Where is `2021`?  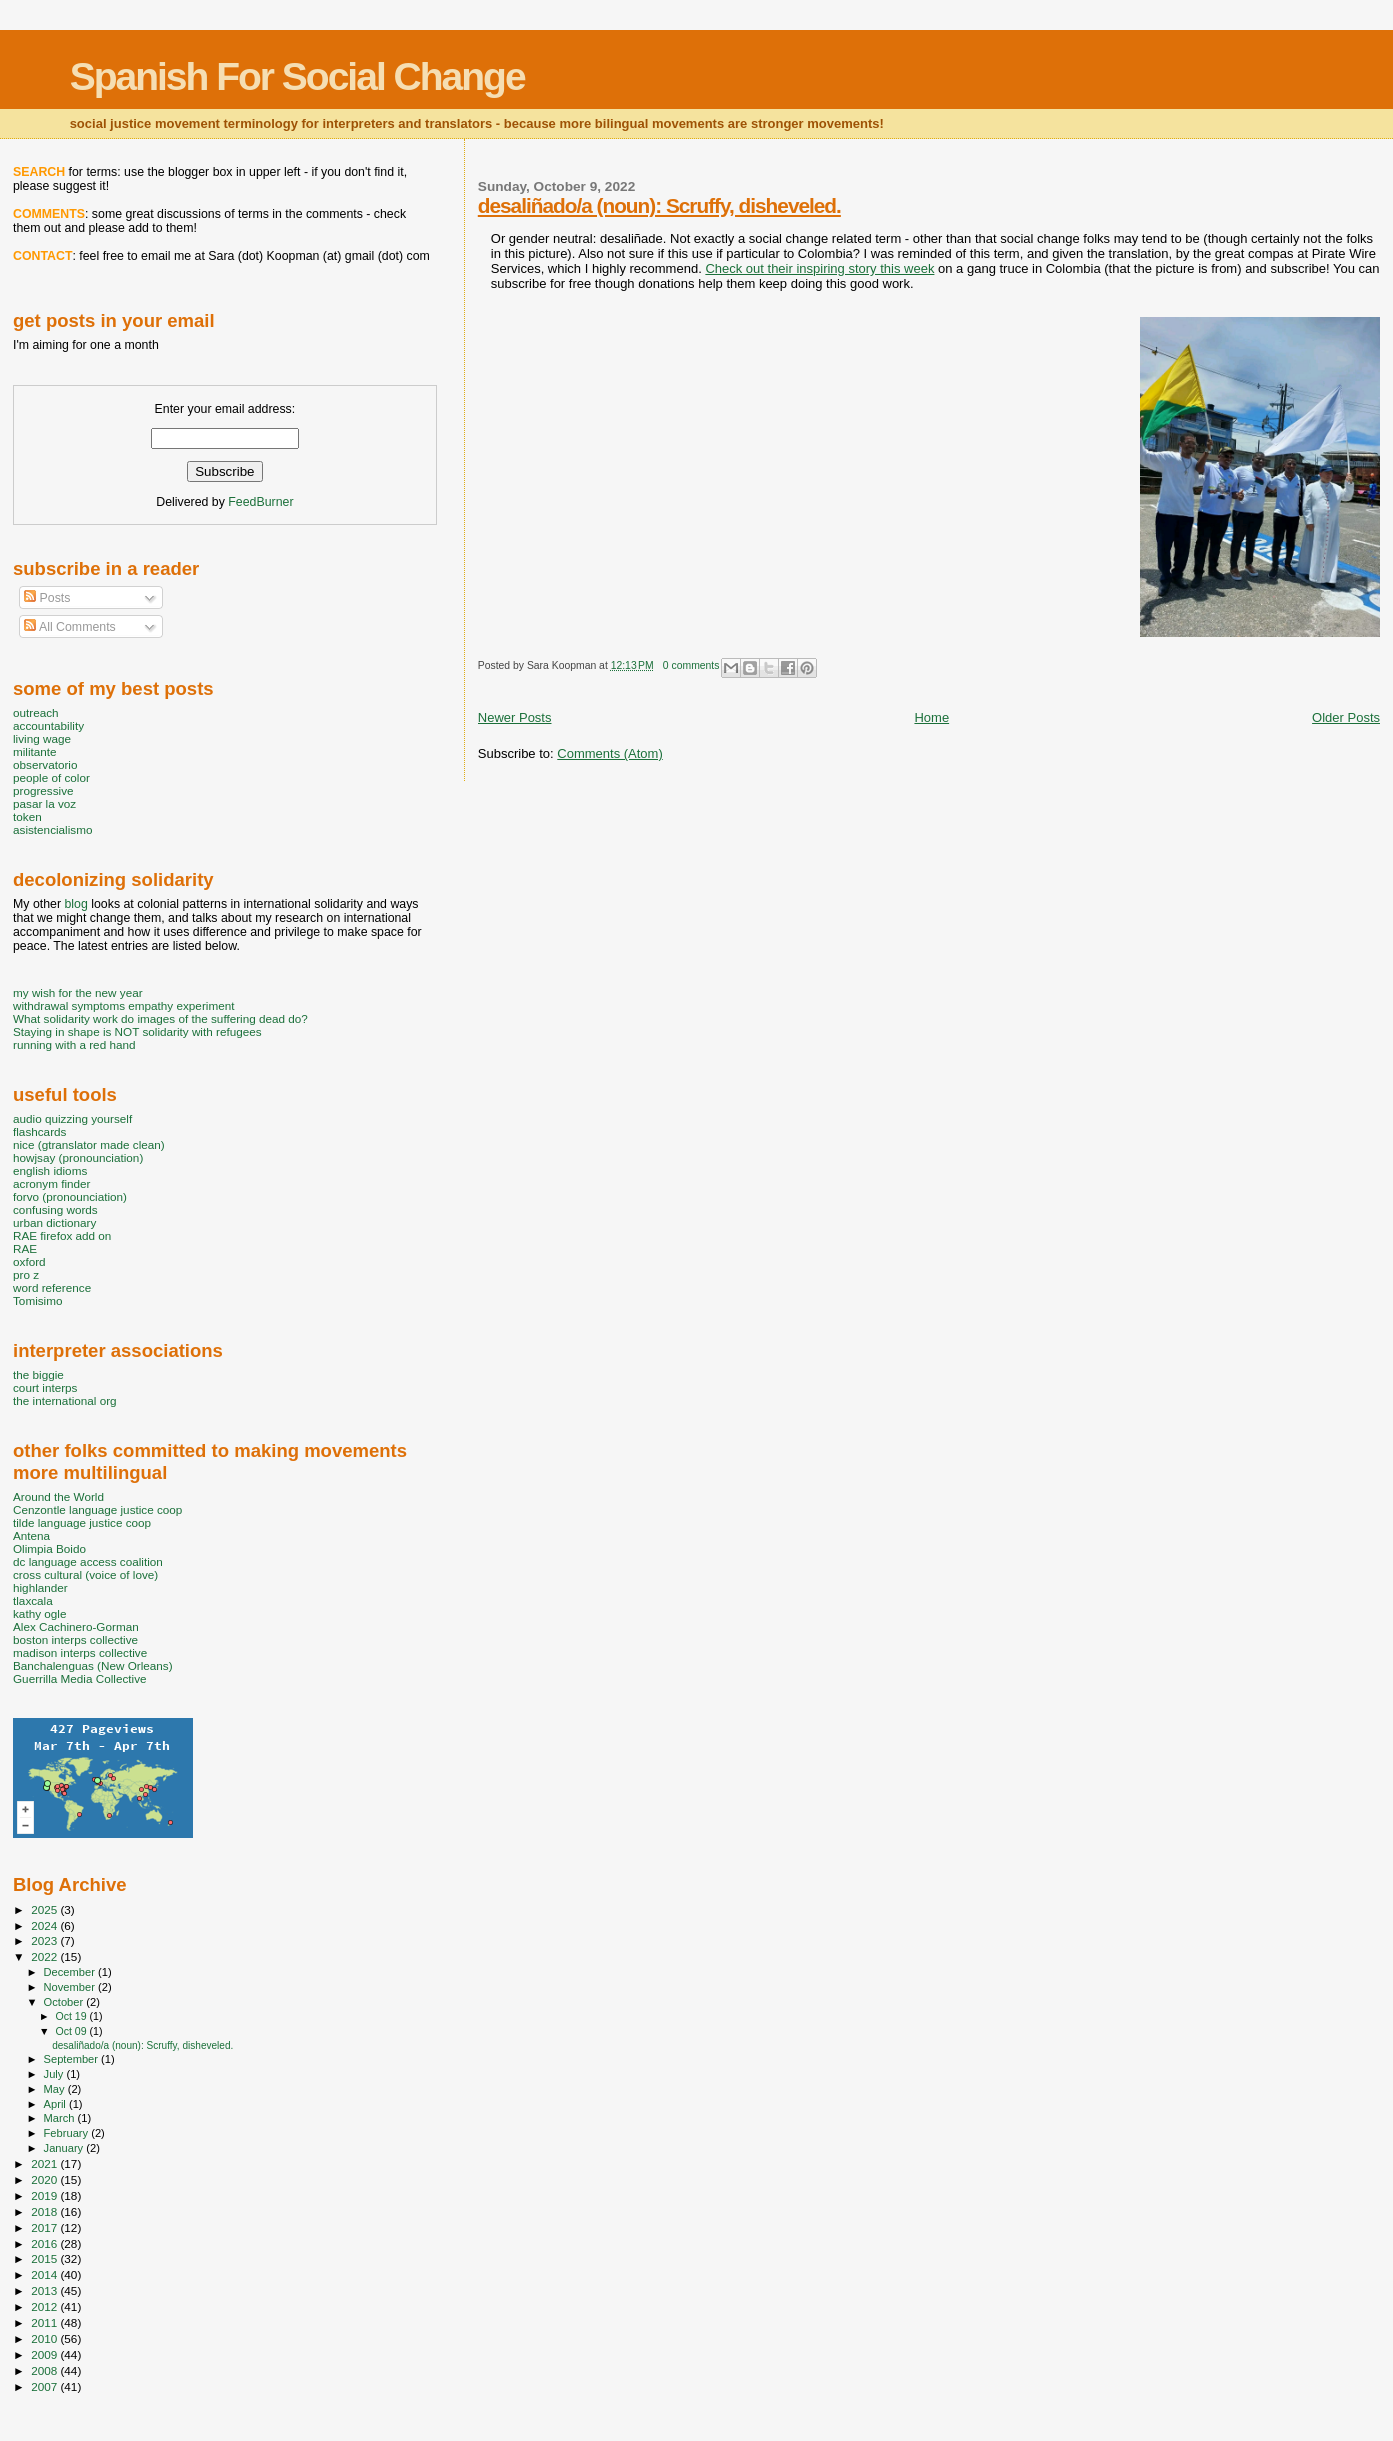 2021 is located at coordinates (45, 2163).